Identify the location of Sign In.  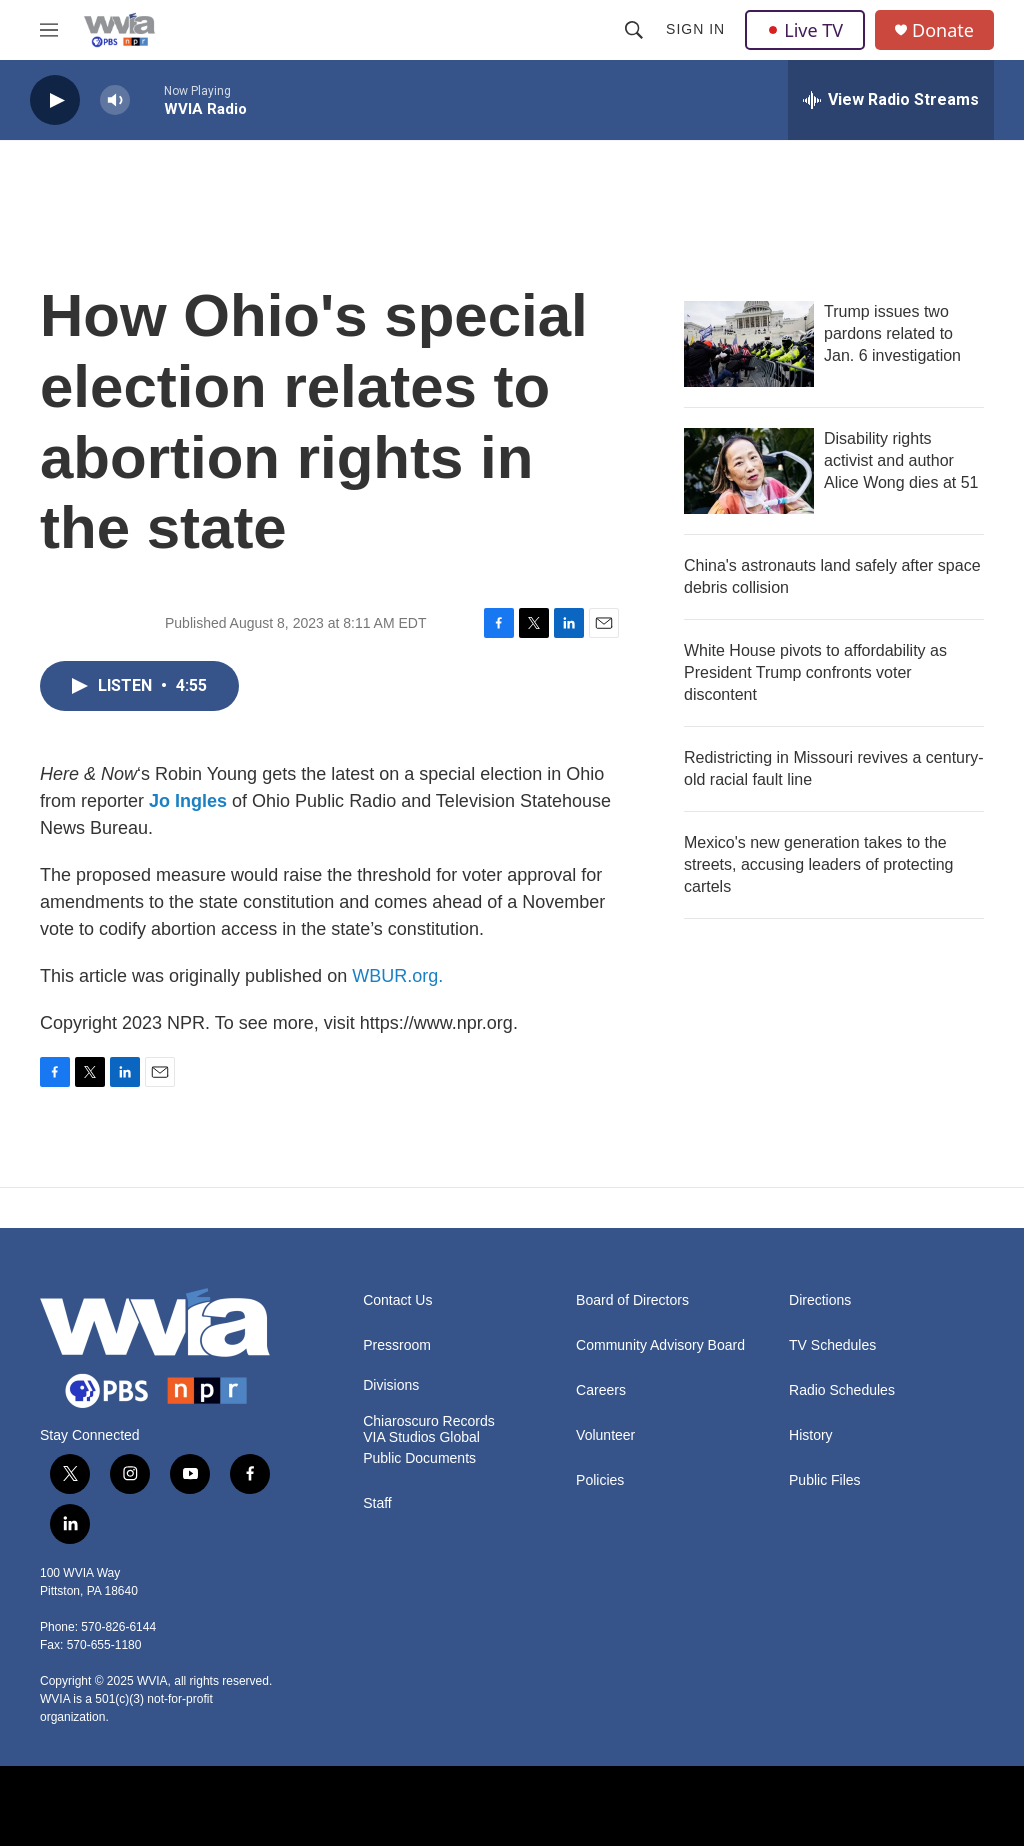
(695, 29).